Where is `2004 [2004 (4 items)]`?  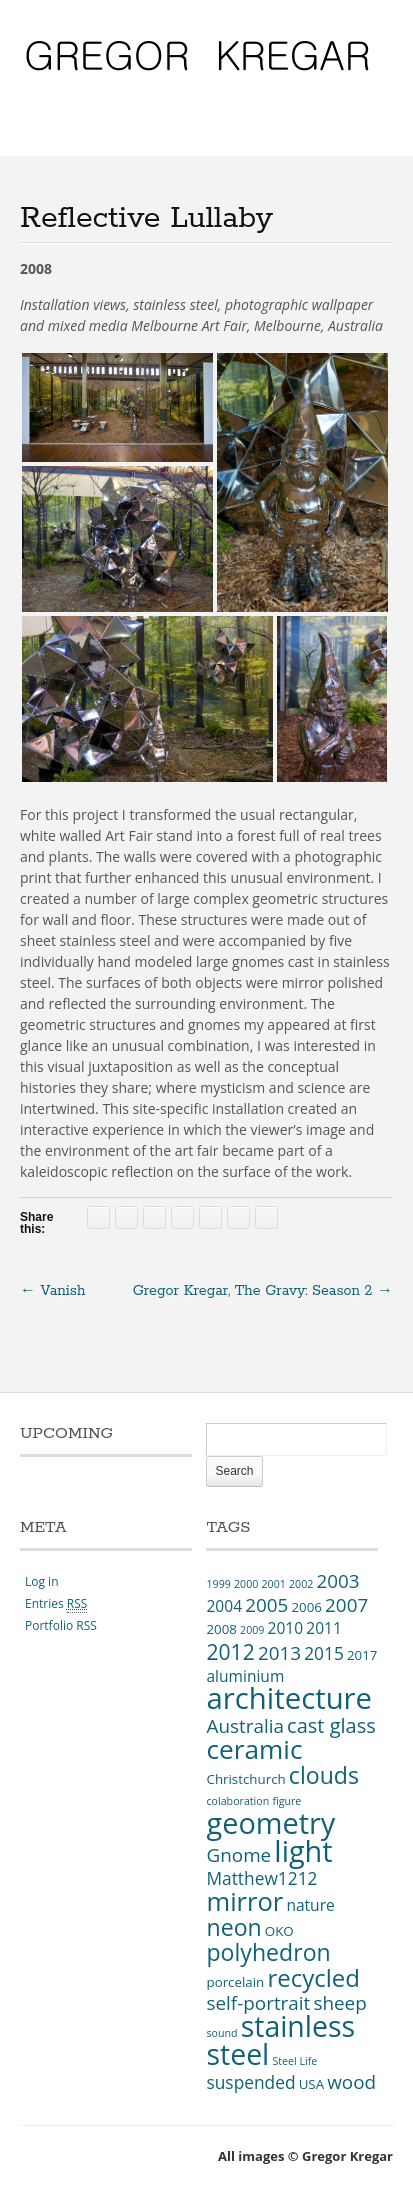
2004 [2004 (4 items)] is located at coordinates (224, 1606).